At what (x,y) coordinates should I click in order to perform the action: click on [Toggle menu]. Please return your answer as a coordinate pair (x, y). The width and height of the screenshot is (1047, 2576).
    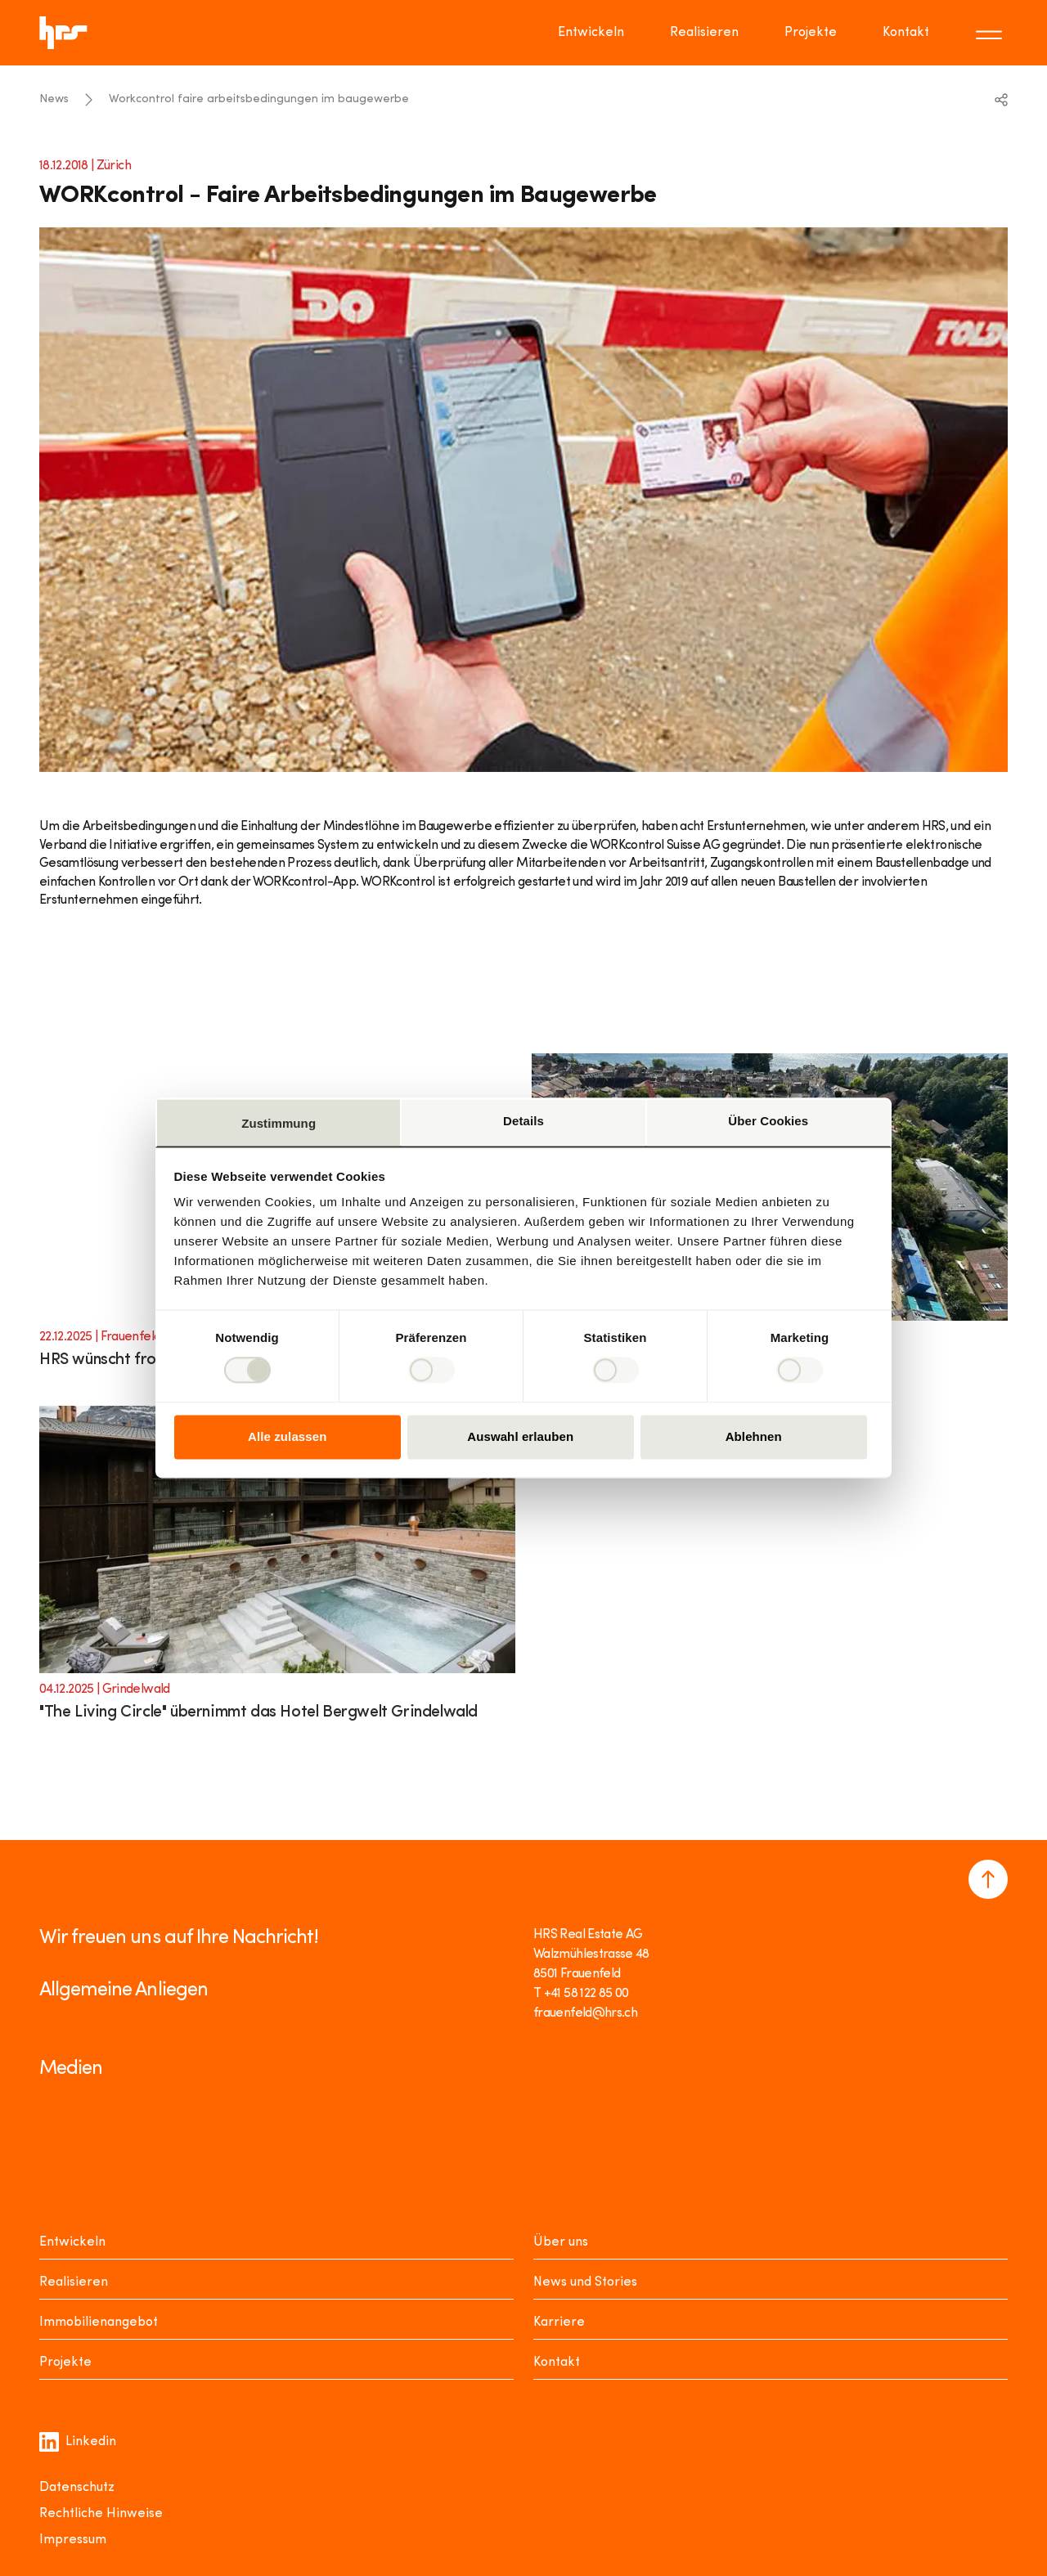
    Looking at the image, I should click on (991, 32).